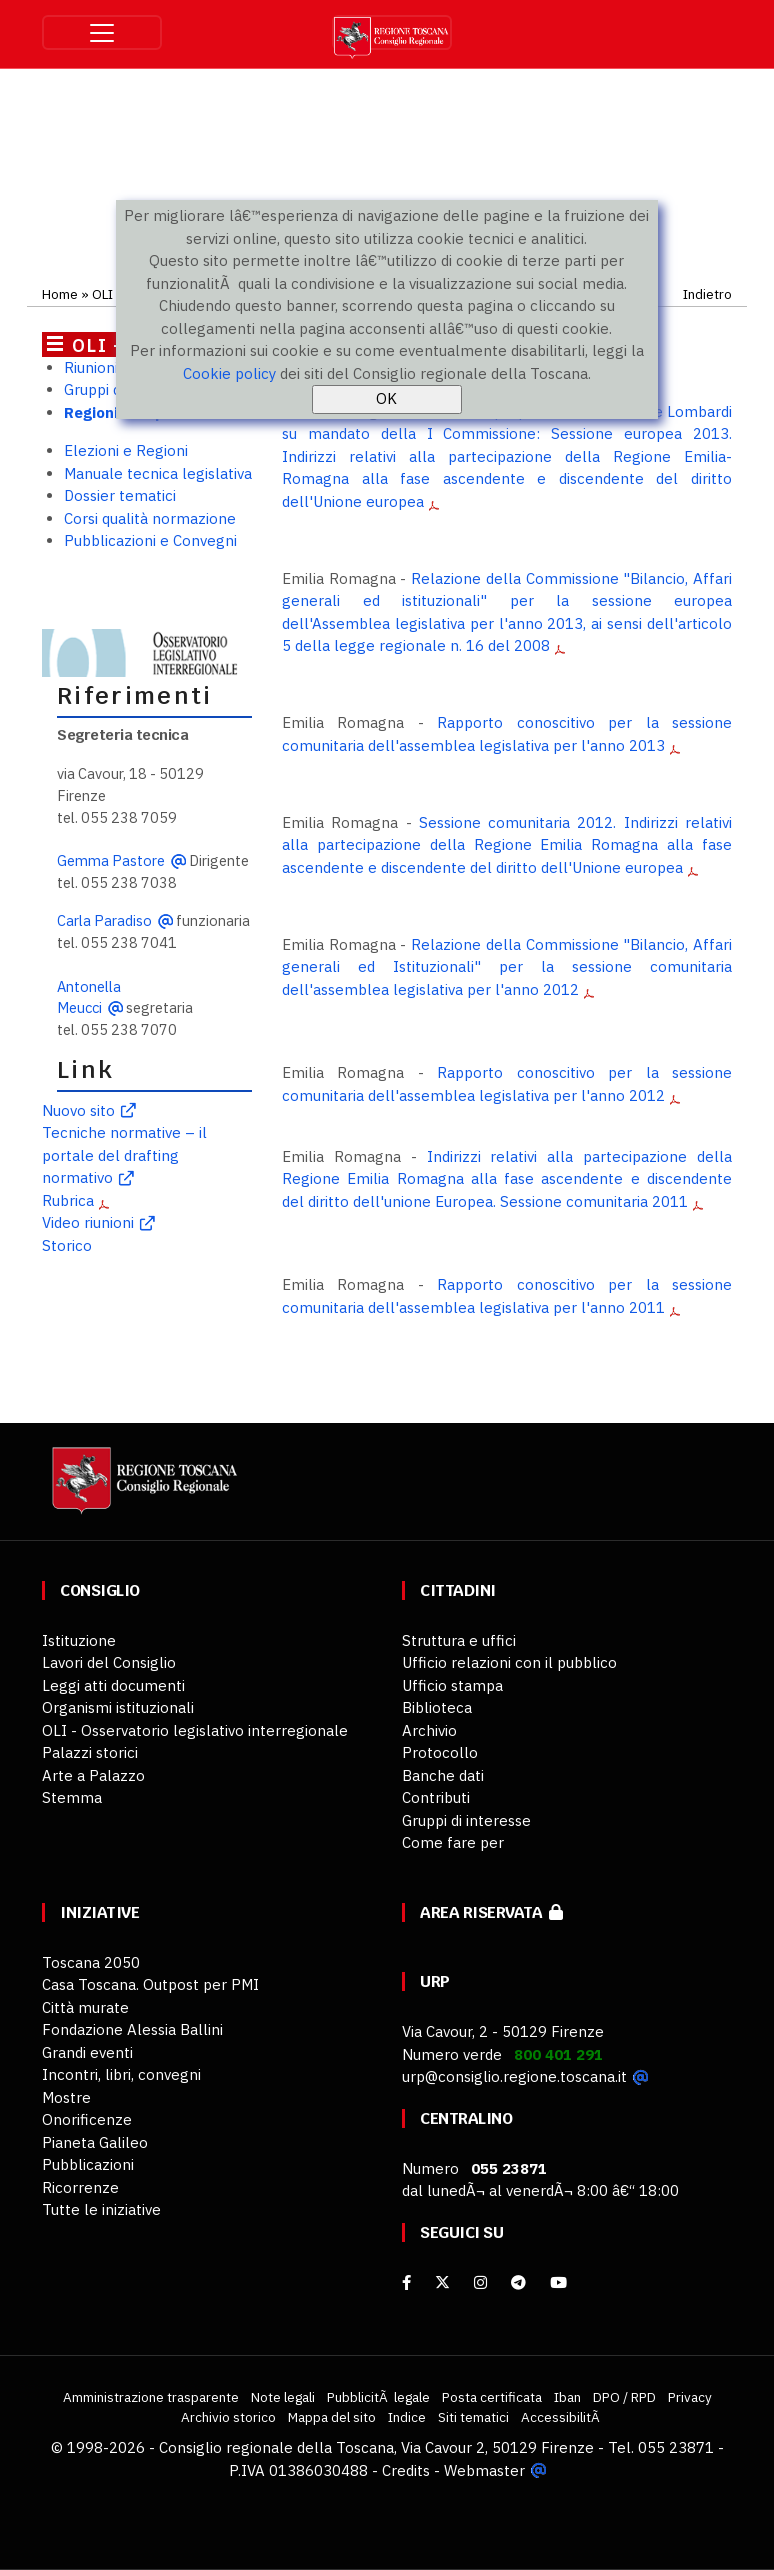 This screenshot has width=774, height=2570. What do you see at coordinates (113, 1685) in the screenshot?
I see `Leggi atti documenti` at bounding box center [113, 1685].